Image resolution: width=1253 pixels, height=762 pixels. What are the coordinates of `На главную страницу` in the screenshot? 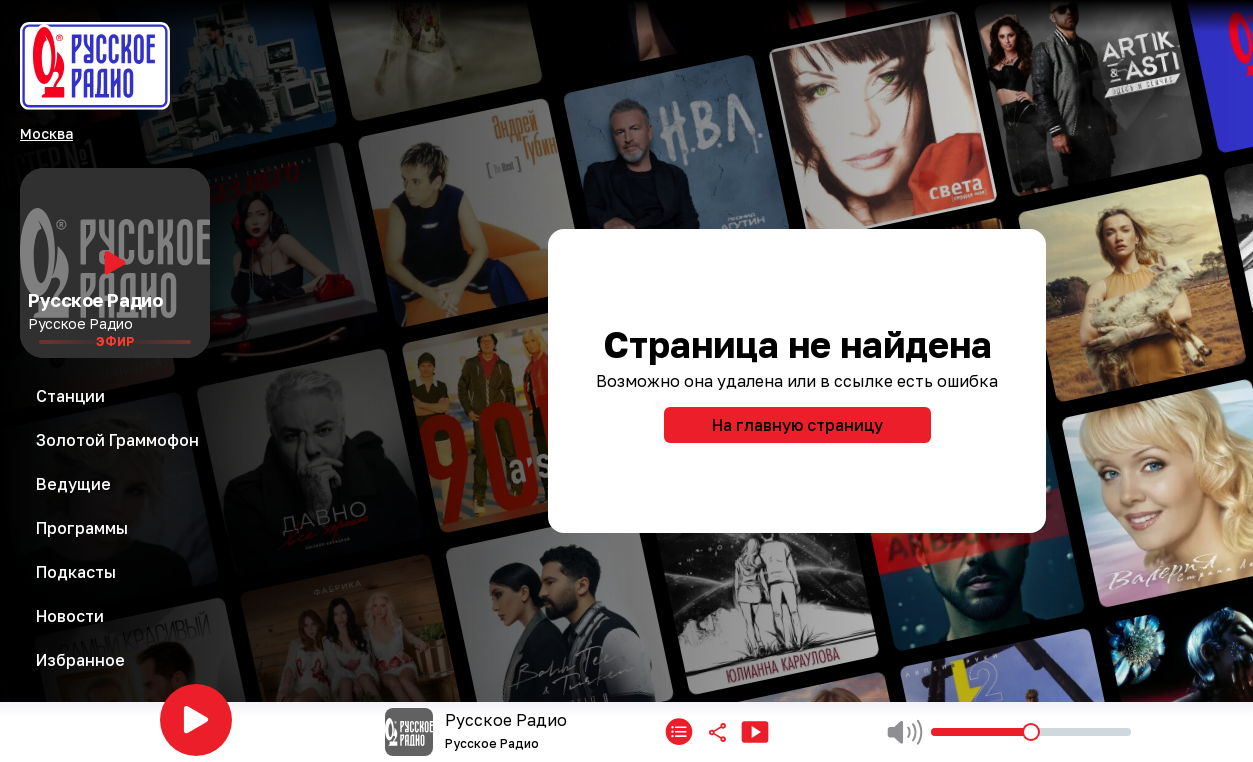 It's located at (797, 425).